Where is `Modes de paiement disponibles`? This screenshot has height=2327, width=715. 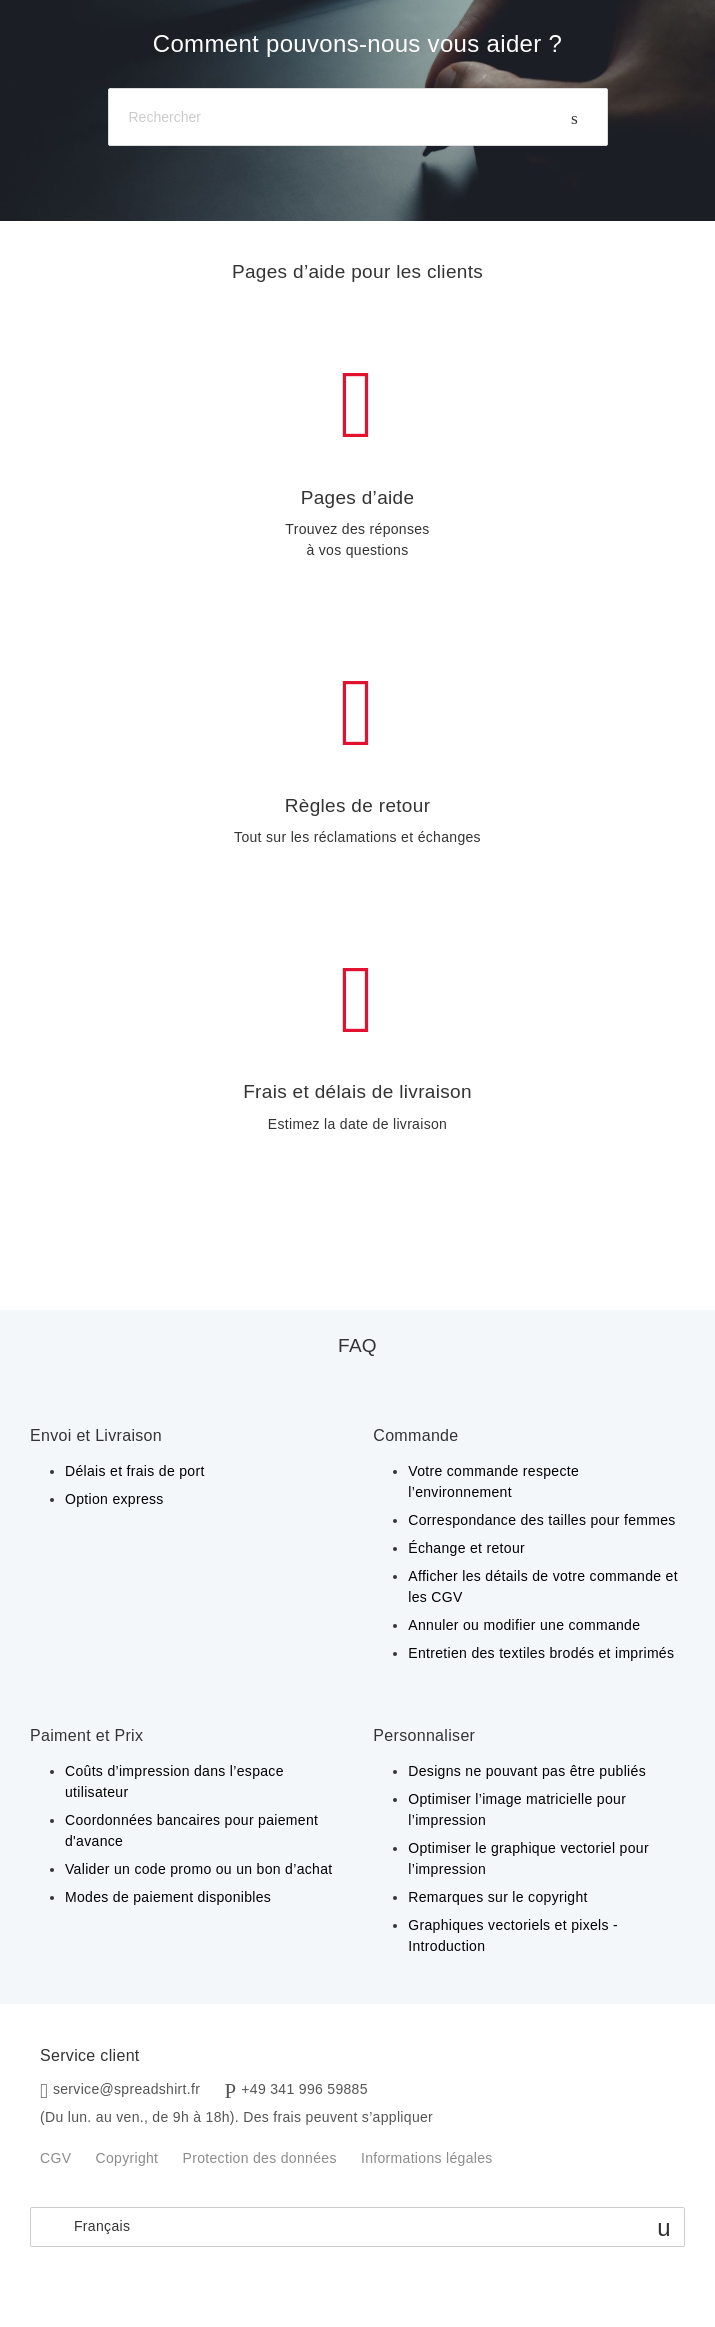
Modes de paiement disponibles is located at coordinates (168, 1897).